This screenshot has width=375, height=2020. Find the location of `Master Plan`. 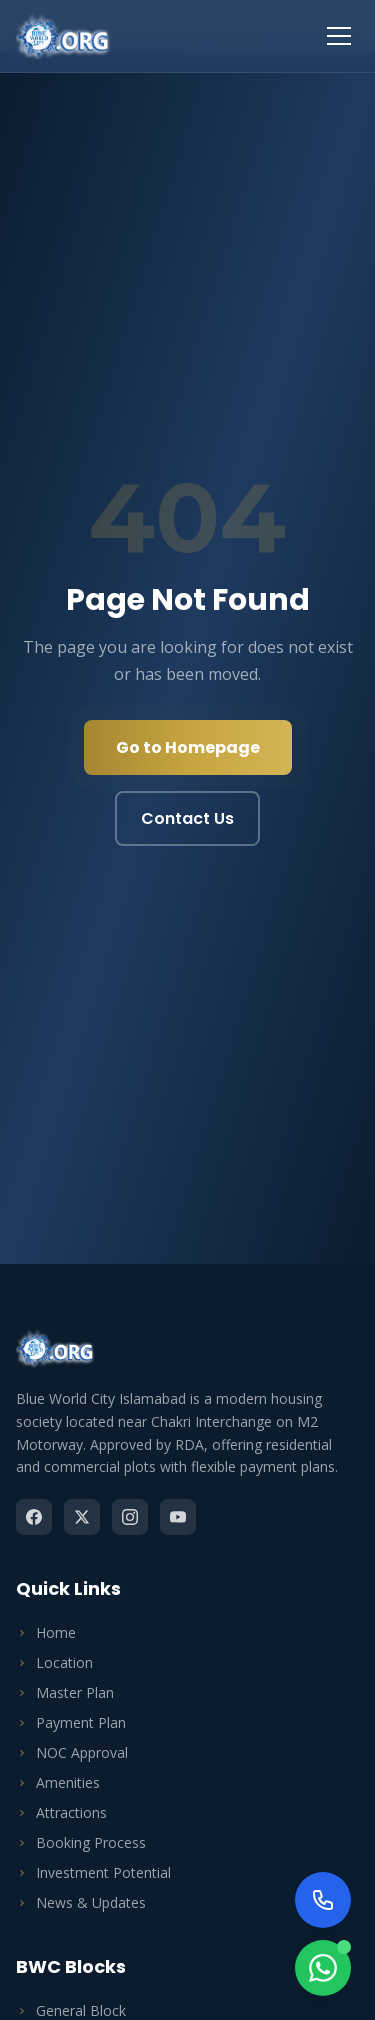

Master Plan is located at coordinates (65, 1692).